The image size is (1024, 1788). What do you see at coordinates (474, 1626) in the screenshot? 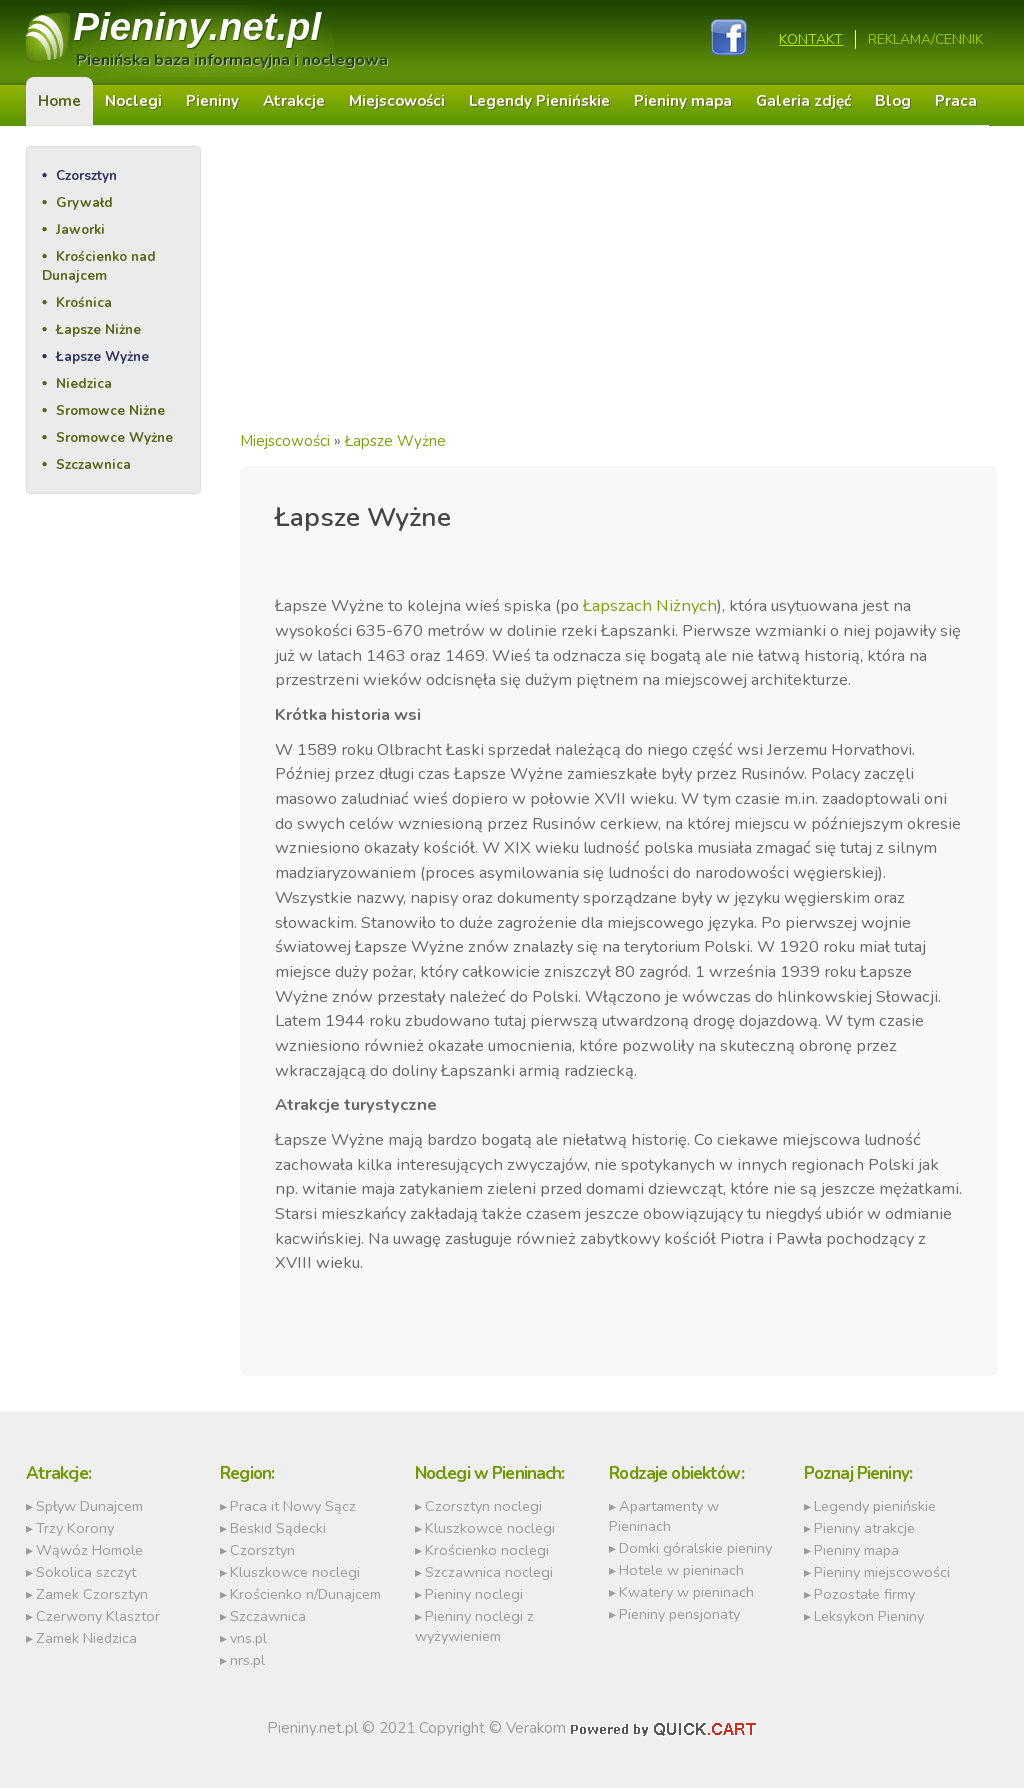
I see `Pieniny noclegi z wyżywieniem` at bounding box center [474, 1626].